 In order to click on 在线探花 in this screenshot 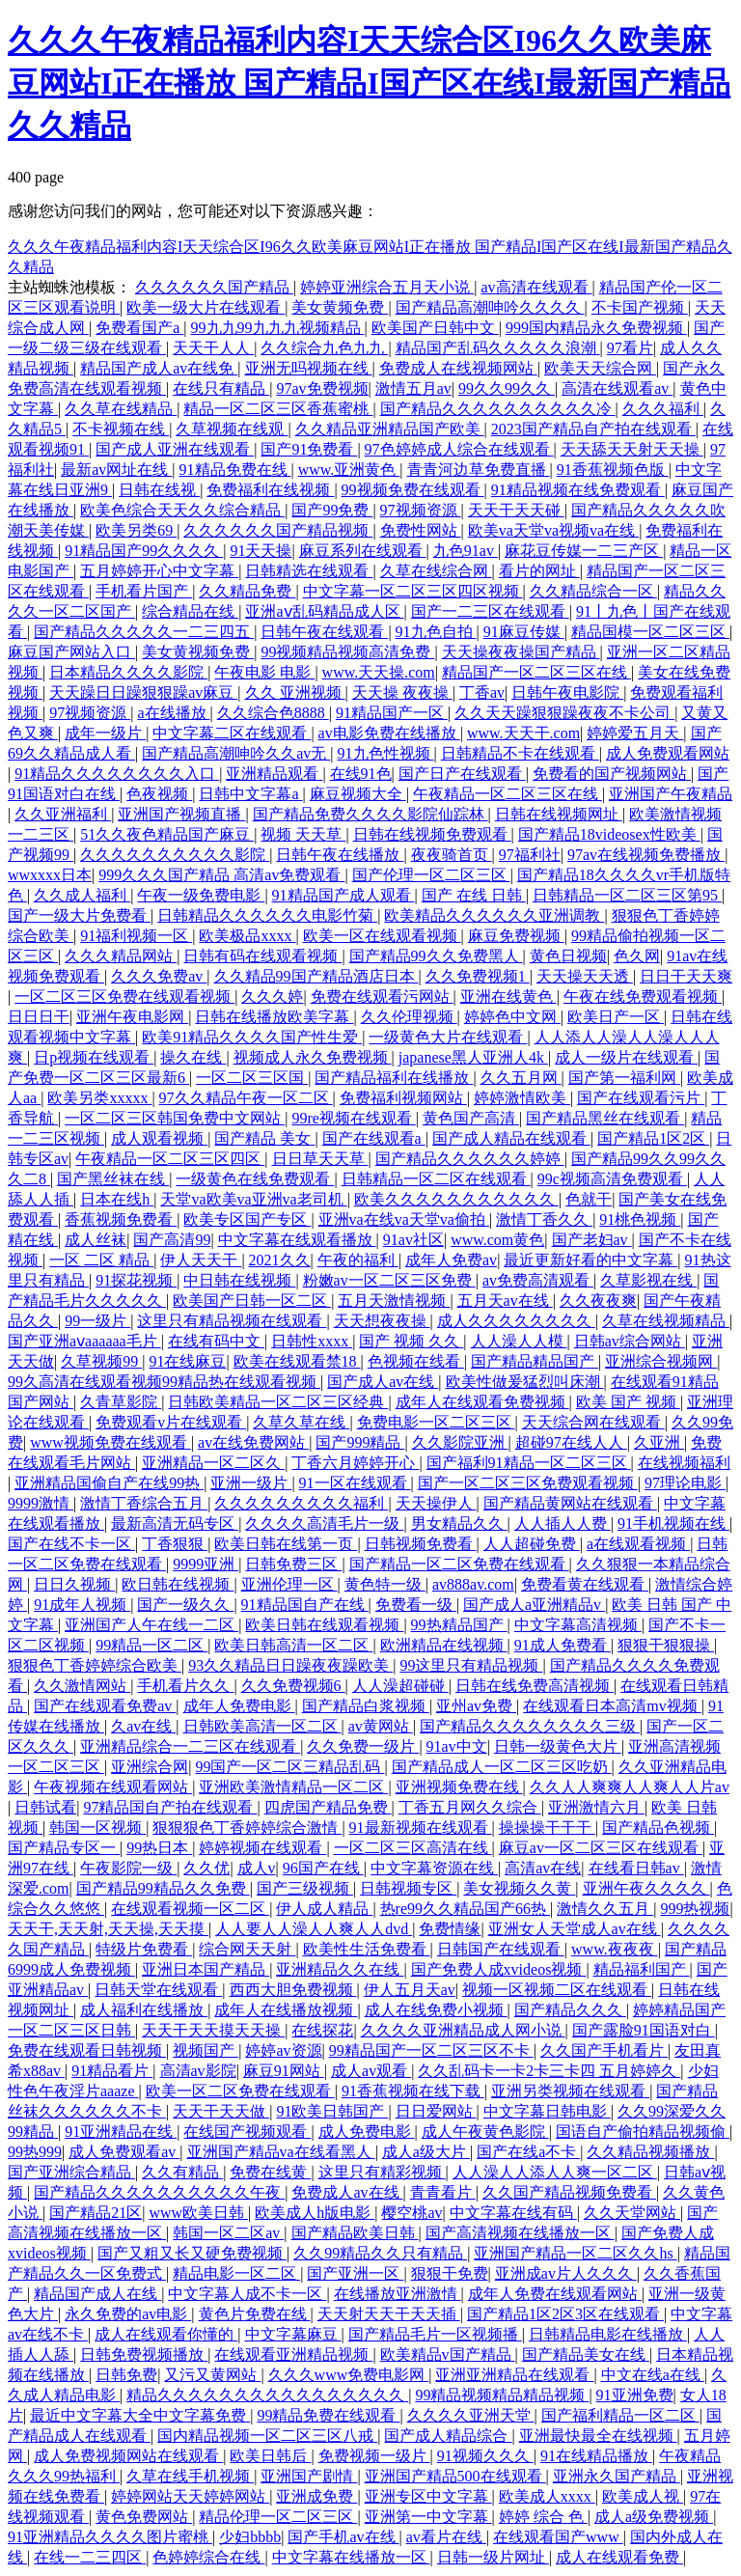, I will do `click(322, 2030)`.